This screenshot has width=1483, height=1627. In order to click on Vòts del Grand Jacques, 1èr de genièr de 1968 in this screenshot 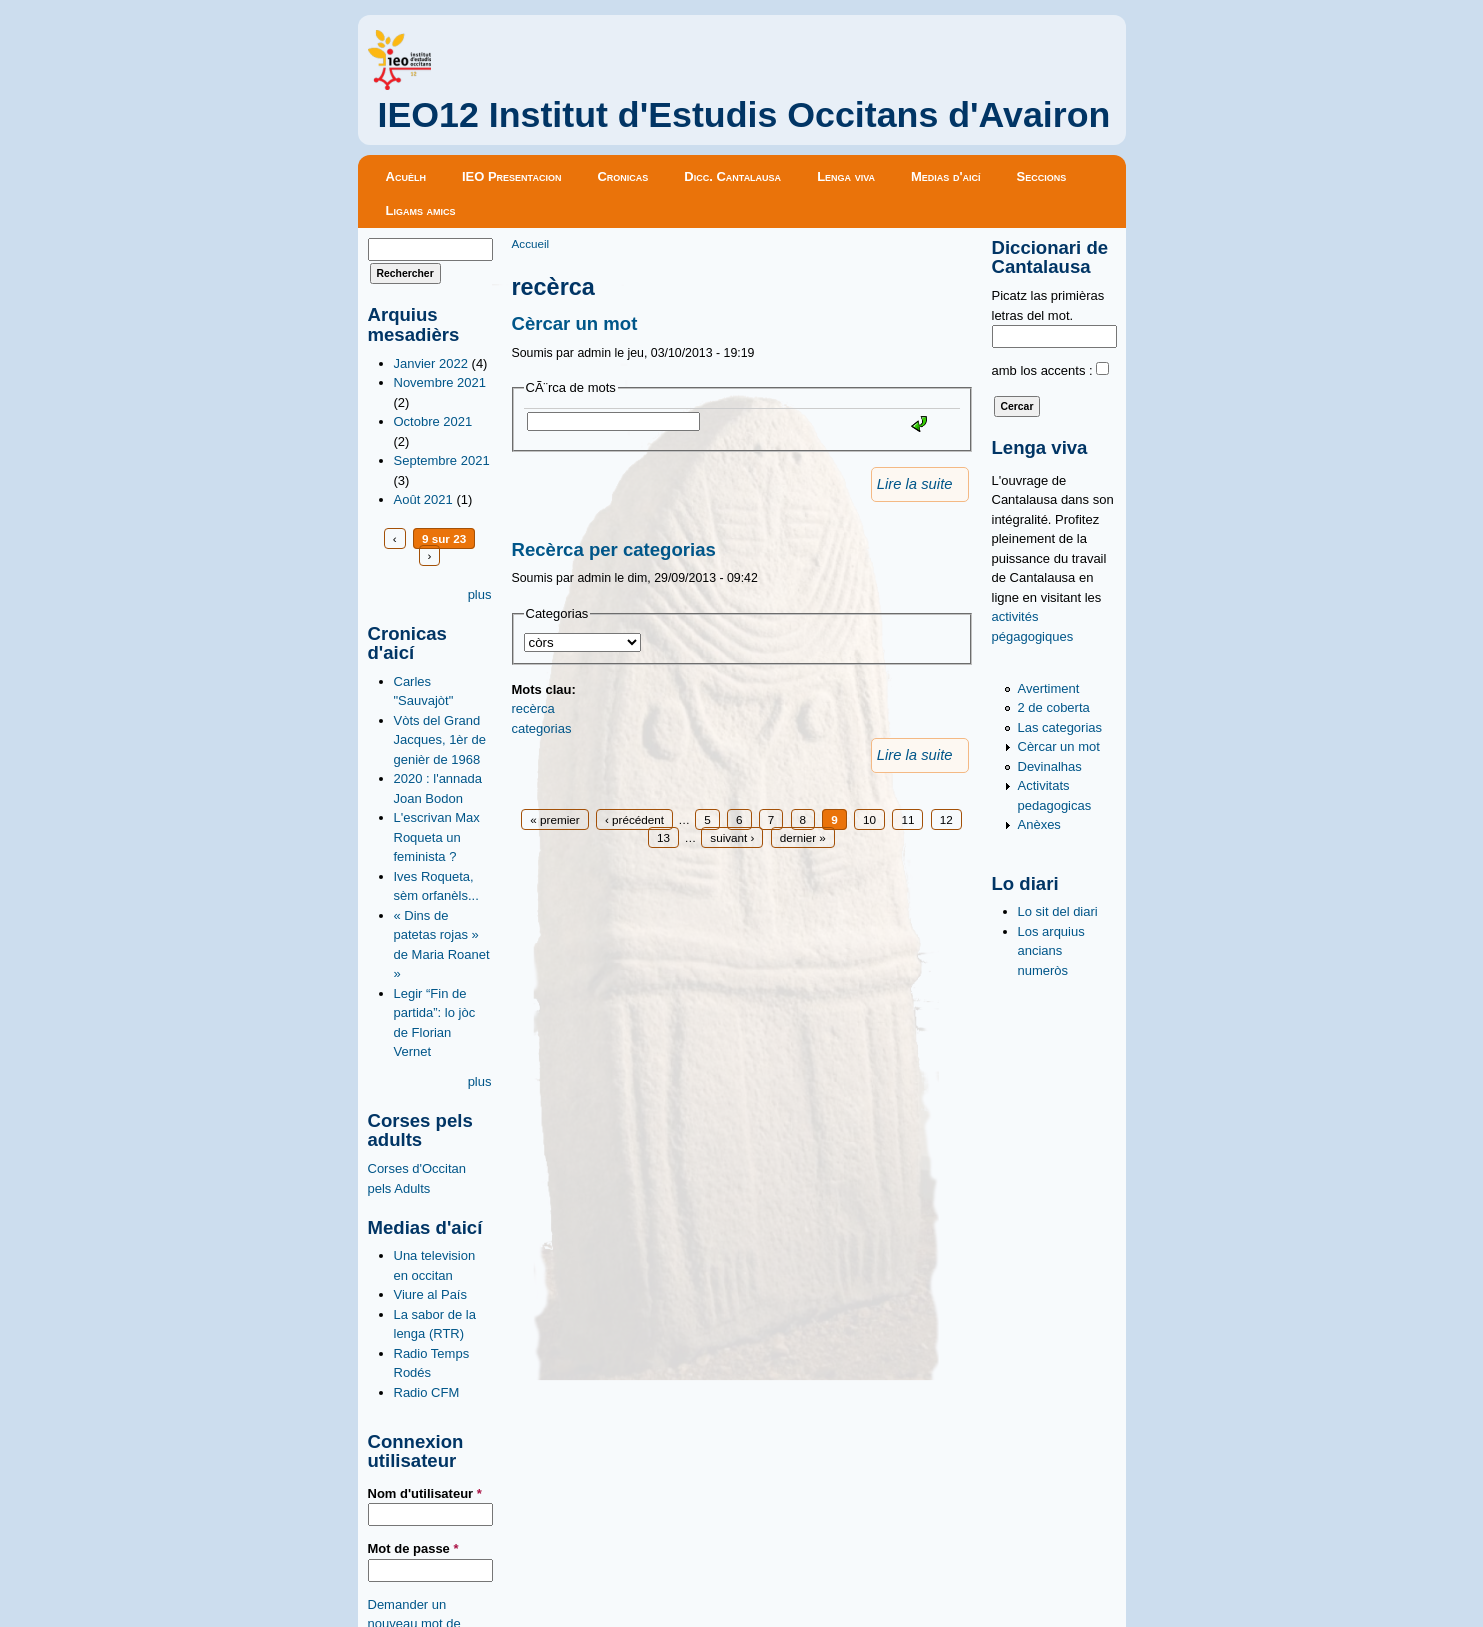, I will do `click(440, 740)`.